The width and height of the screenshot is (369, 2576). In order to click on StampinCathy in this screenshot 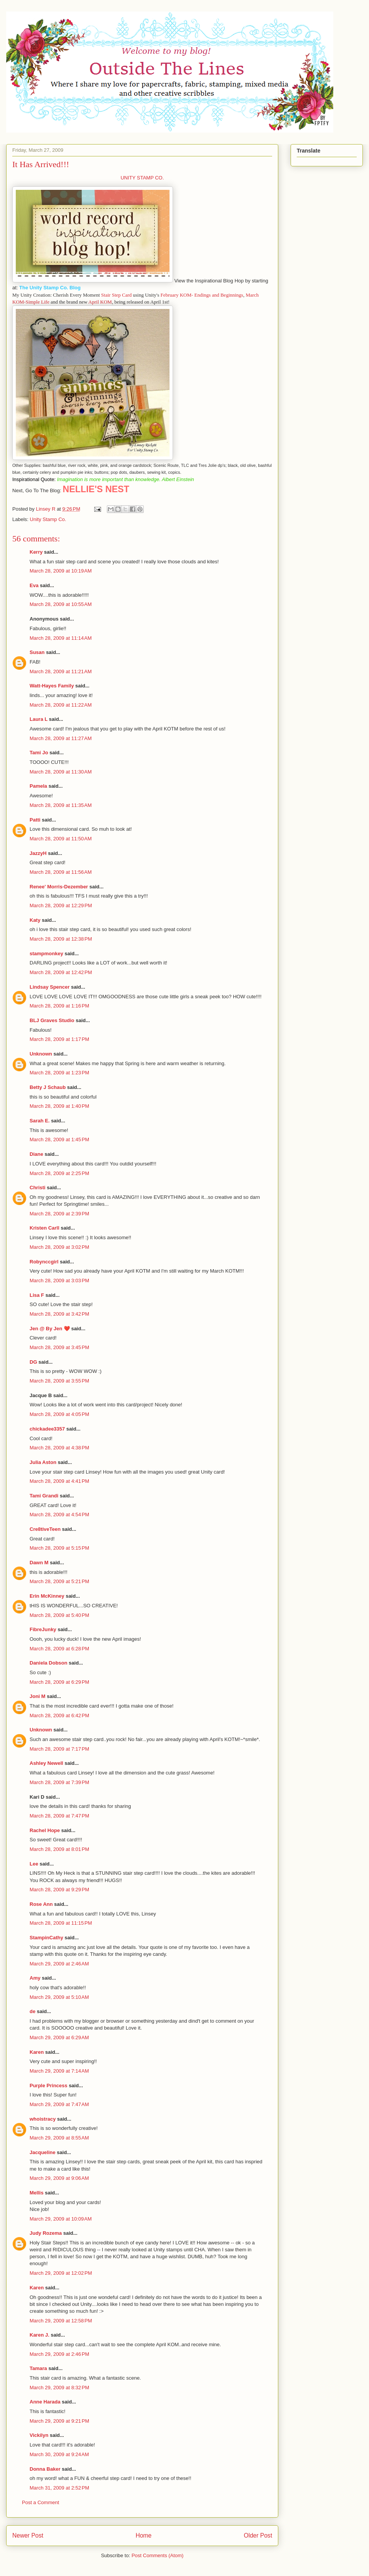, I will do `click(46, 1937)`.